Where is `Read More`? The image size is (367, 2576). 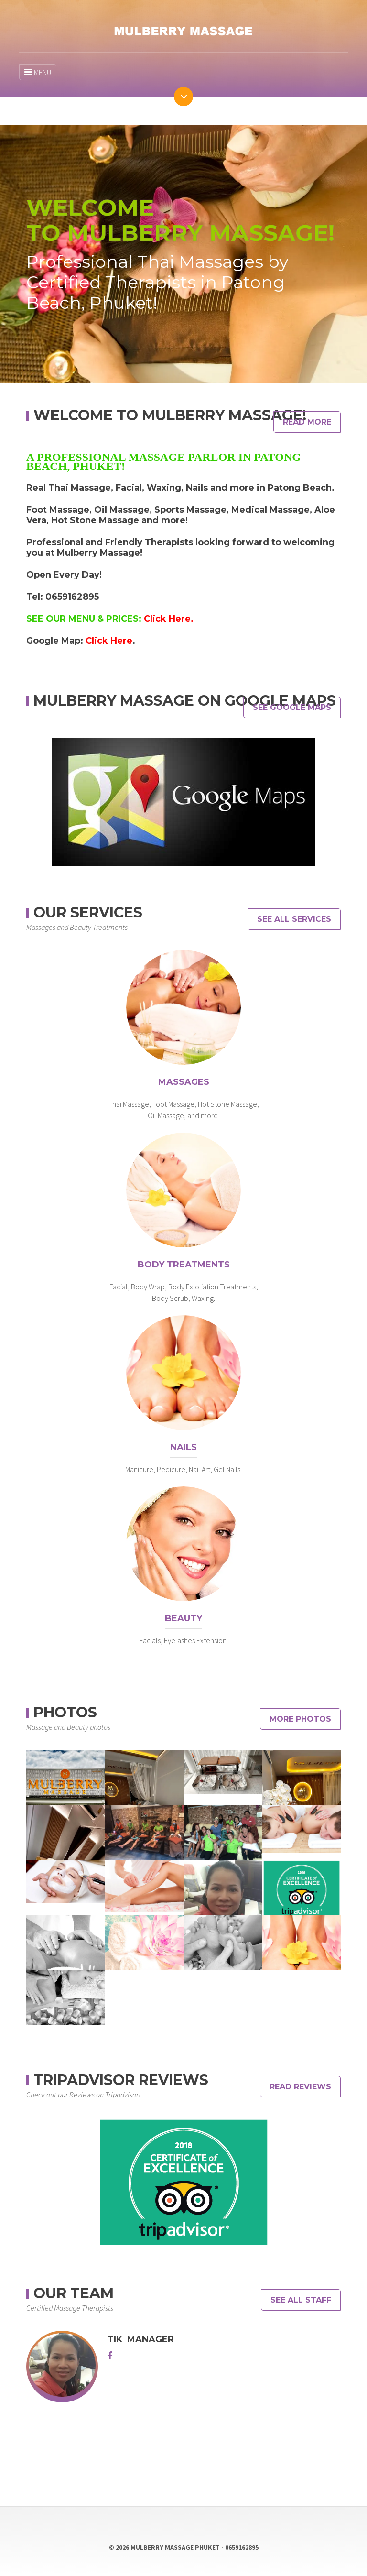
Read More is located at coordinates (307, 421).